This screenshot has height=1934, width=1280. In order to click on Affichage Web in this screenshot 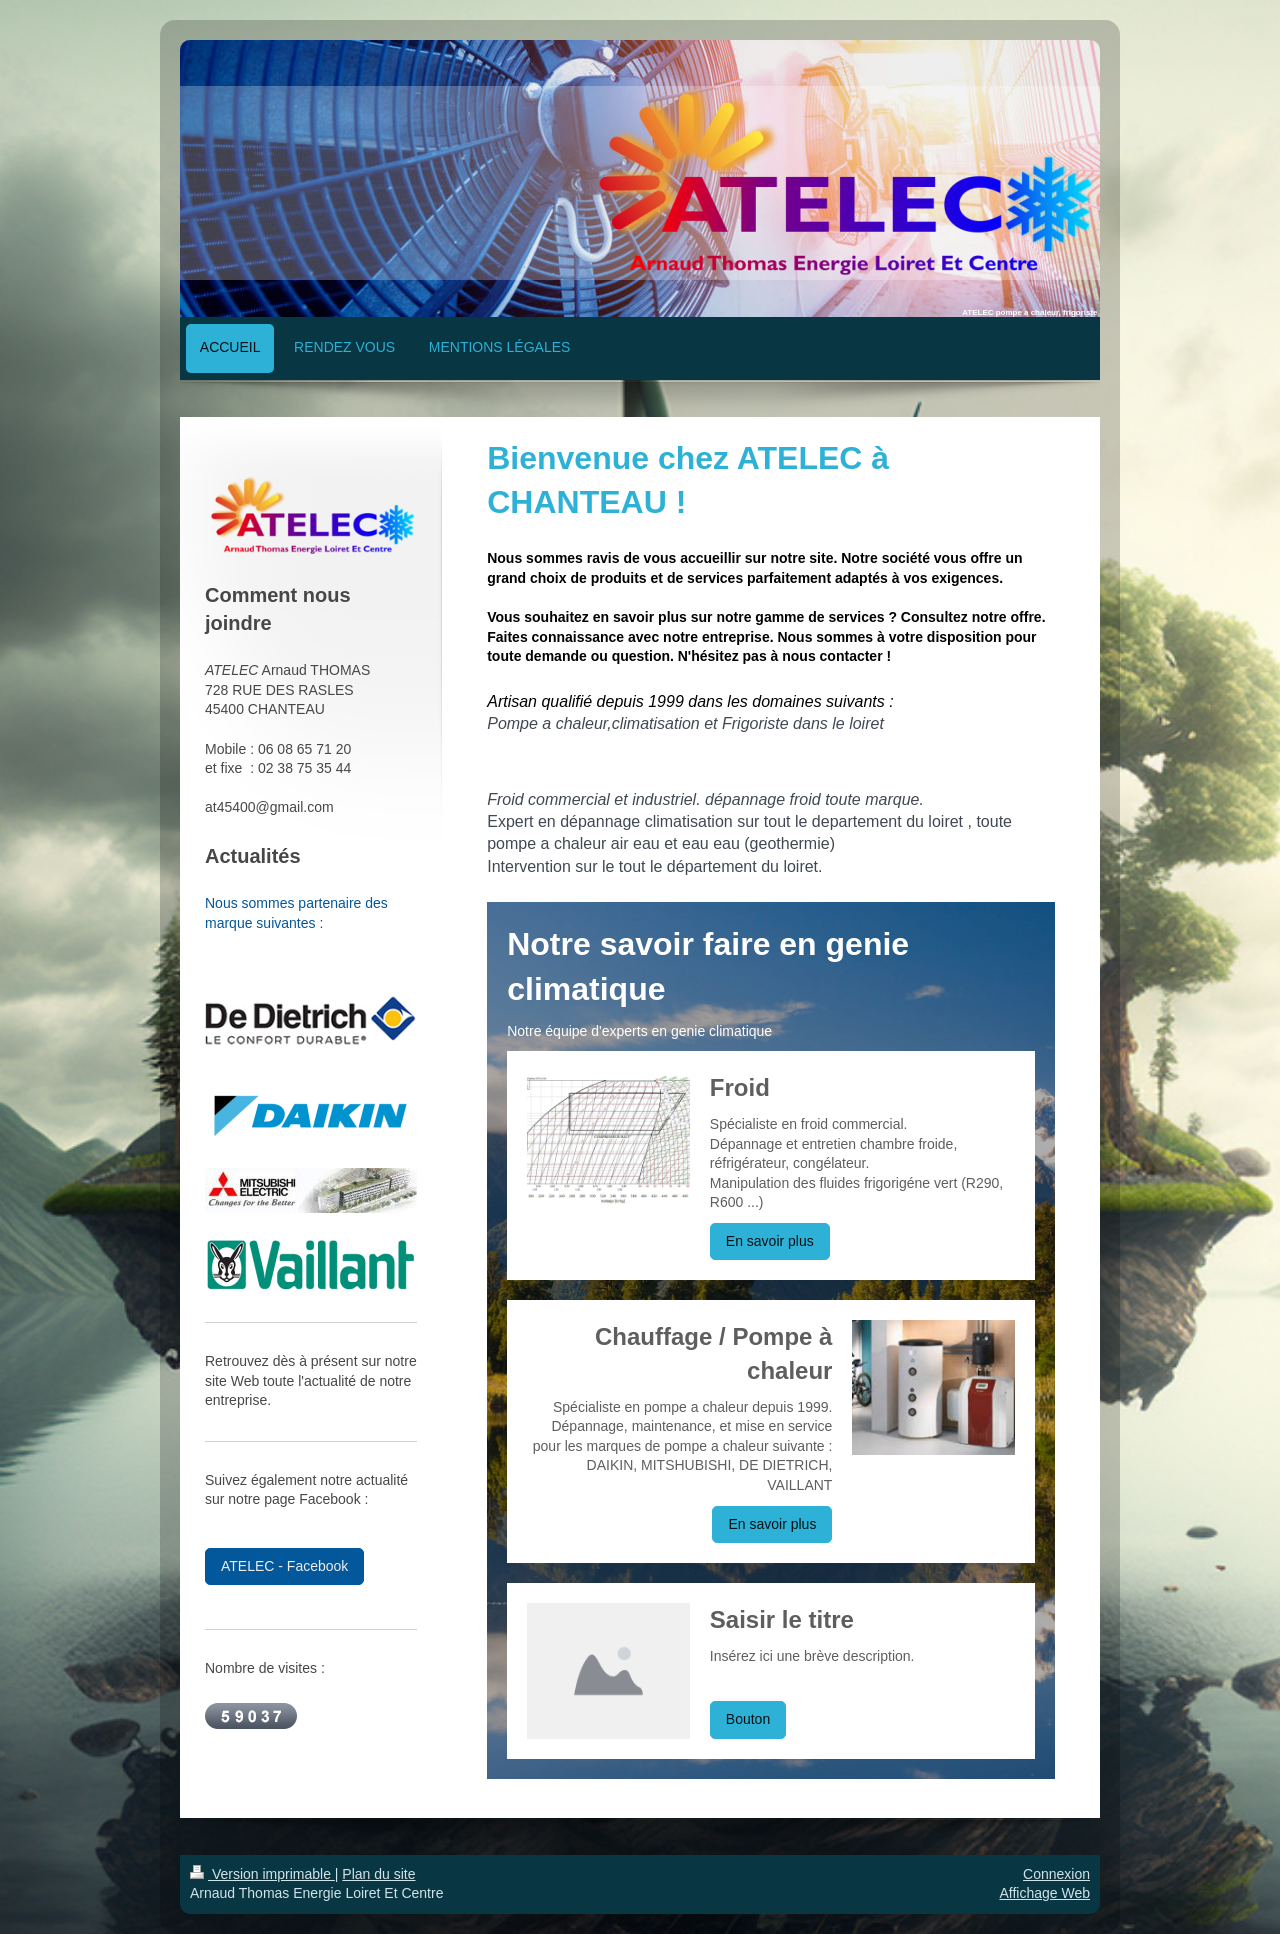, I will do `click(1044, 1893)`.